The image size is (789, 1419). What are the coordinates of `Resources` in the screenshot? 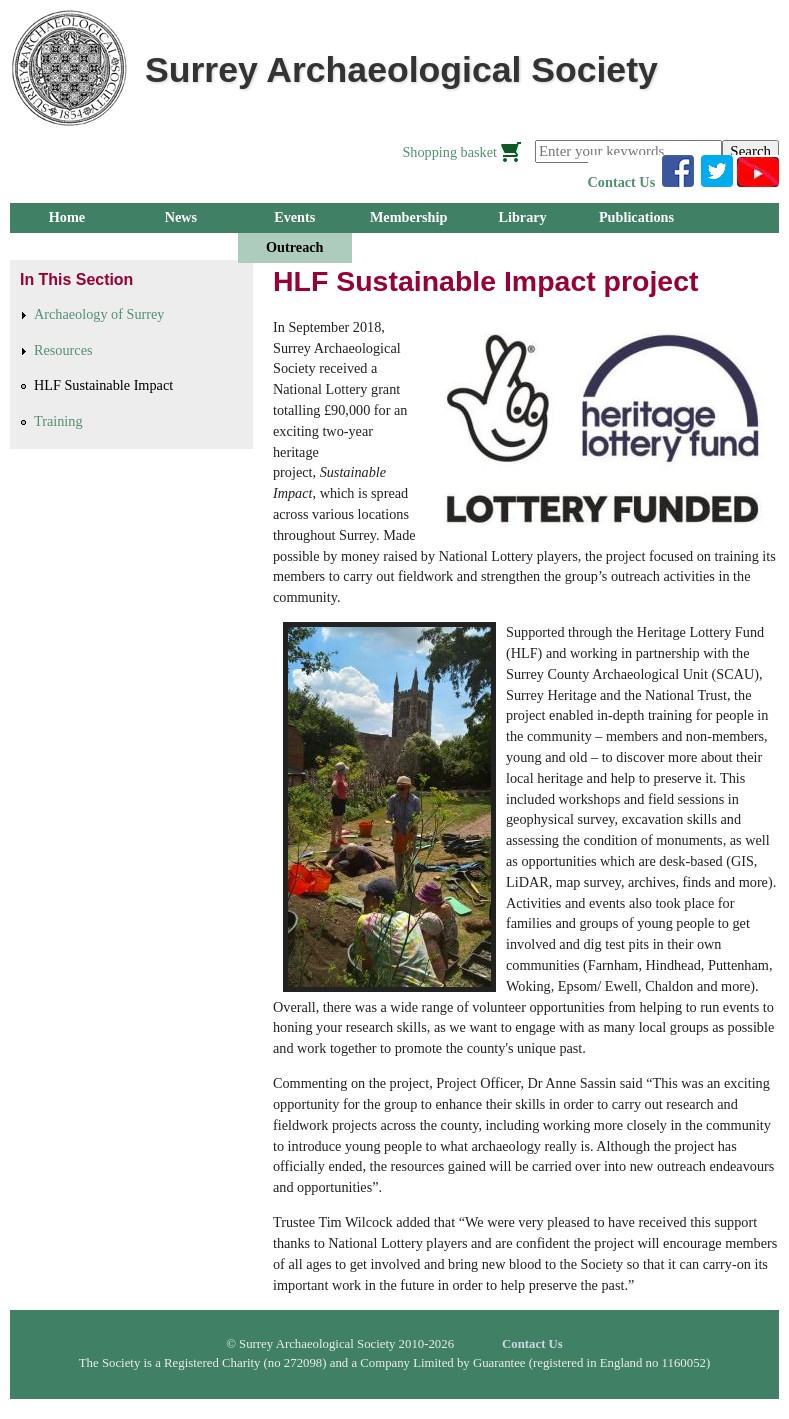 It's located at (63, 350).